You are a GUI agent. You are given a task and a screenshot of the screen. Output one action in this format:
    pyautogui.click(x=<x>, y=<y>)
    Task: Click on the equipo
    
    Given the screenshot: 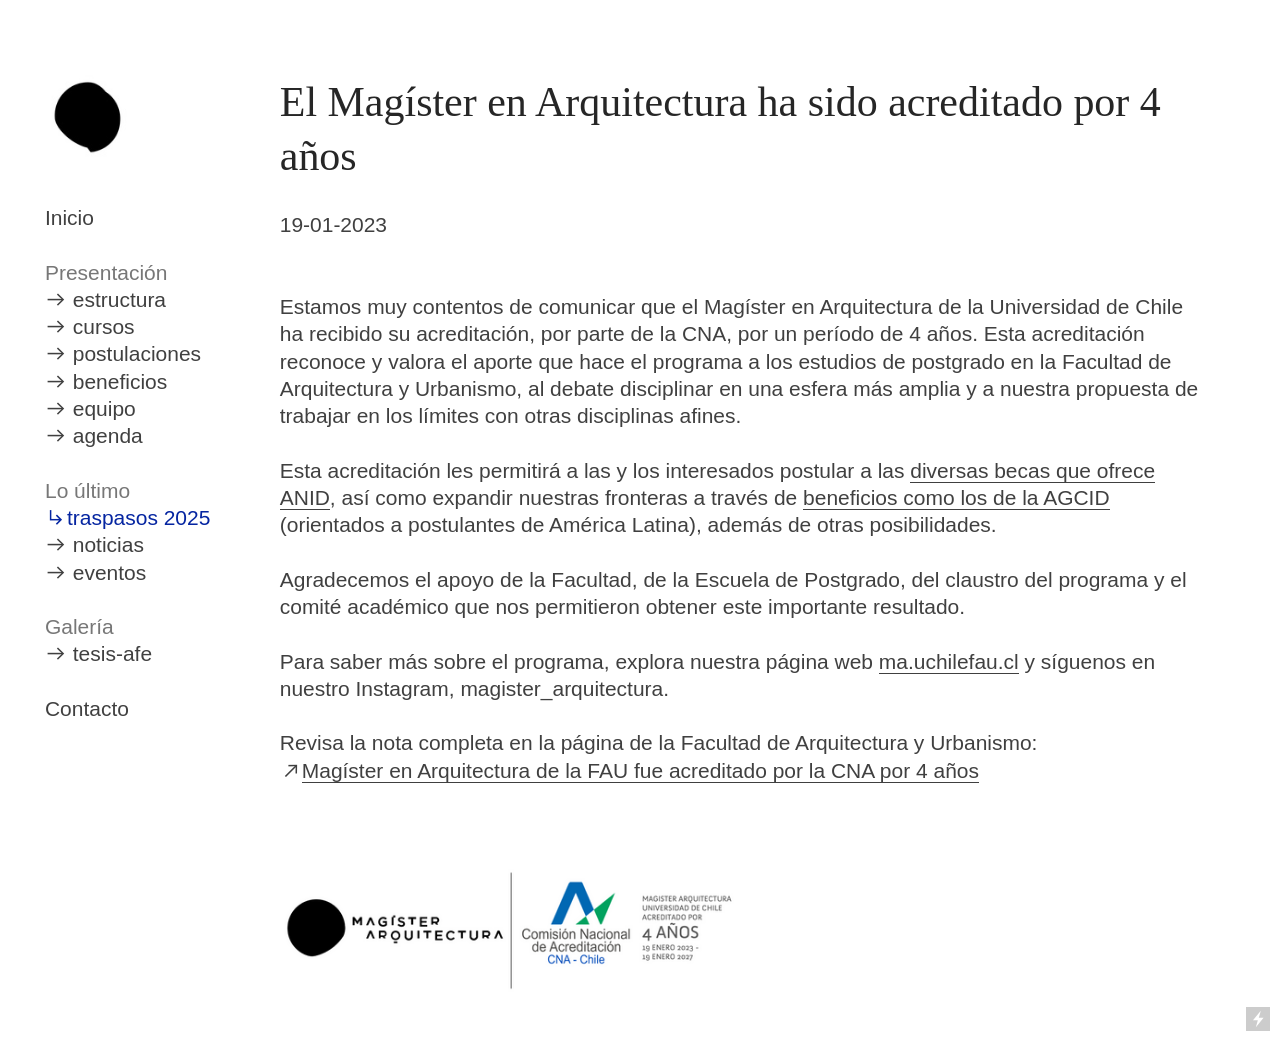 What is the action you would take?
    pyautogui.click(x=104, y=408)
    